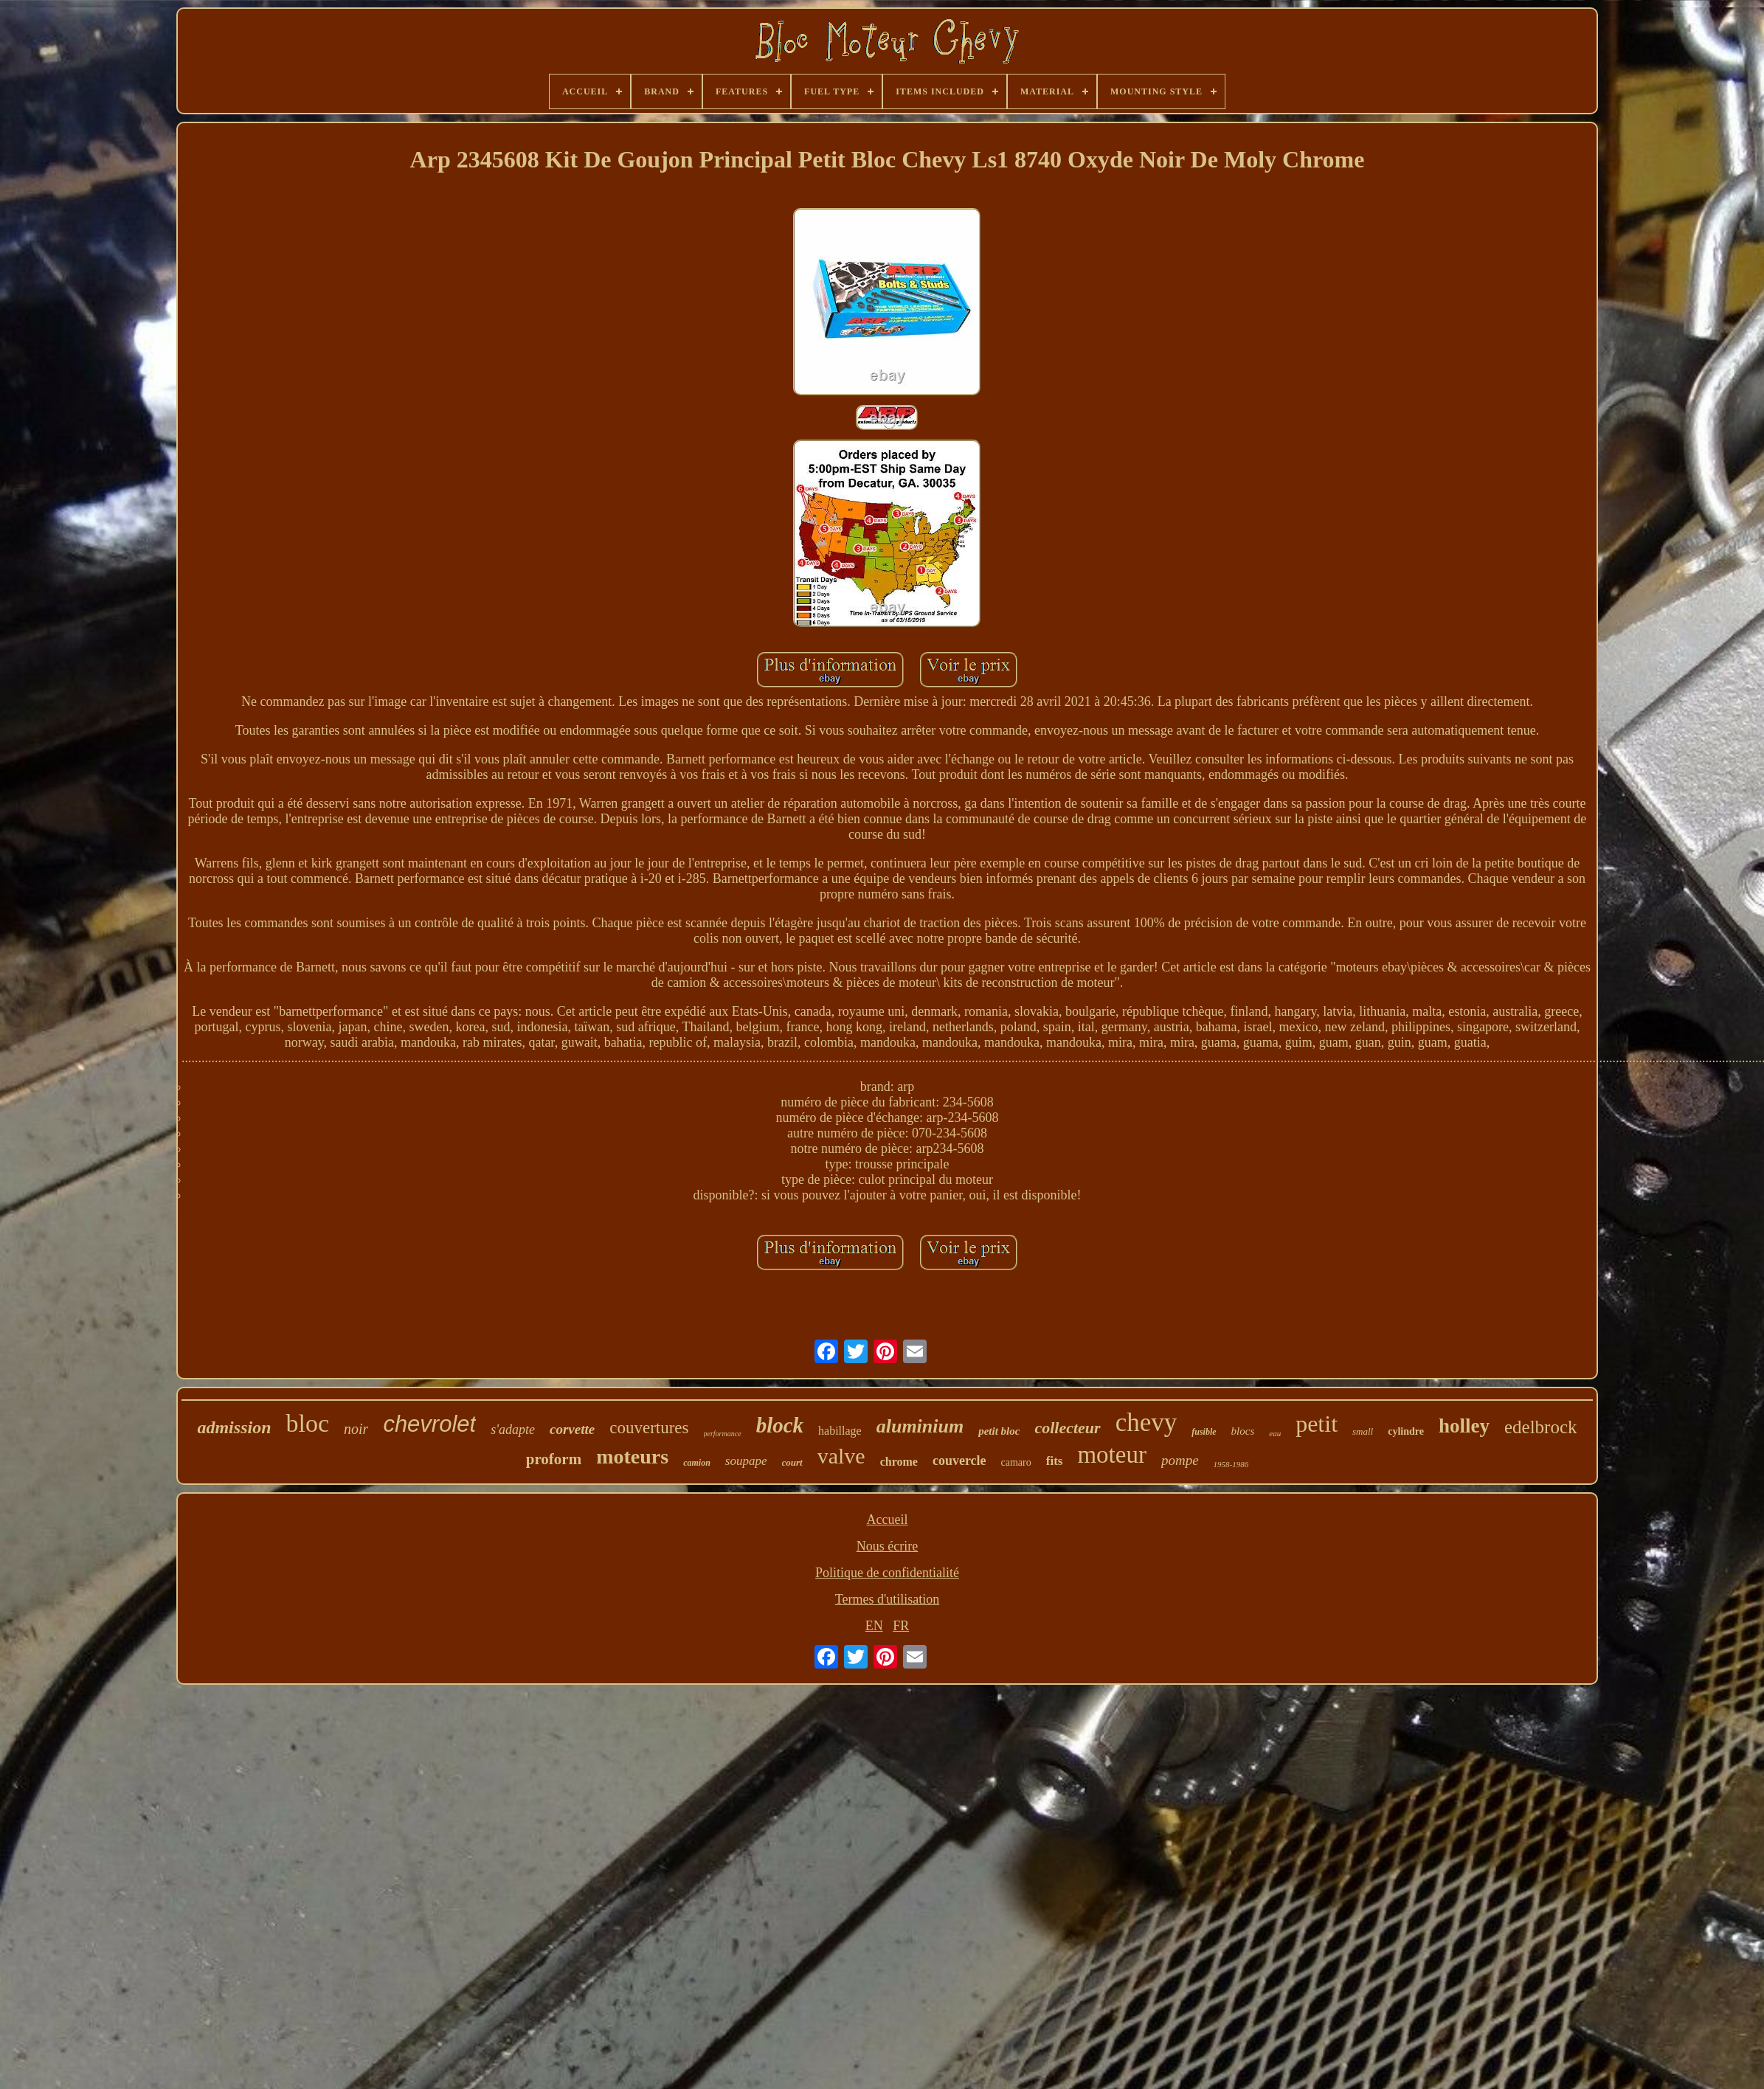  I want to click on cylindre, so click(1406, 1431).